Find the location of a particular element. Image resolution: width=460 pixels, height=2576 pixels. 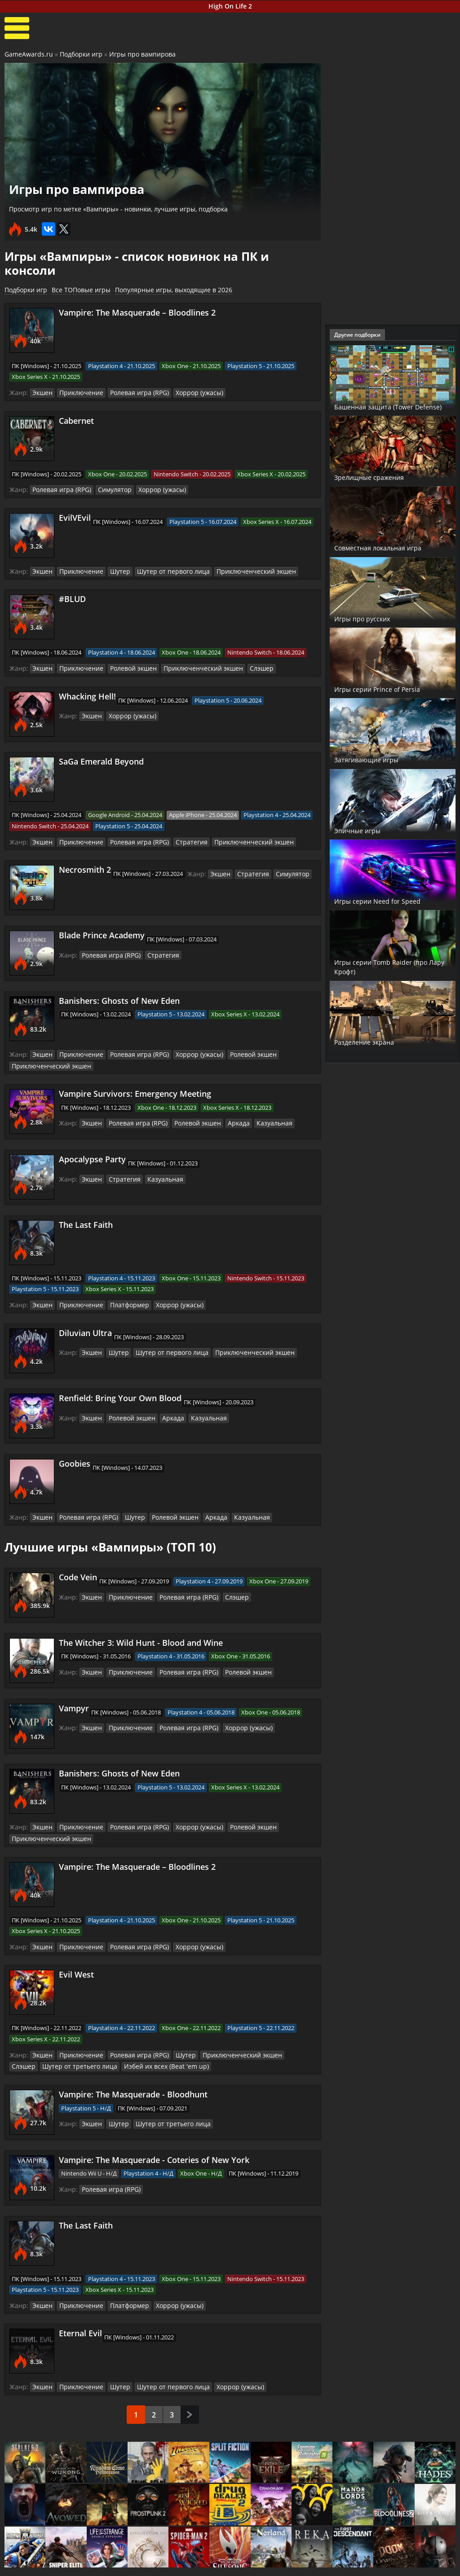

Игры серии Tomb Raider (про Лару Крофт) is located at coordinates (386, 966).